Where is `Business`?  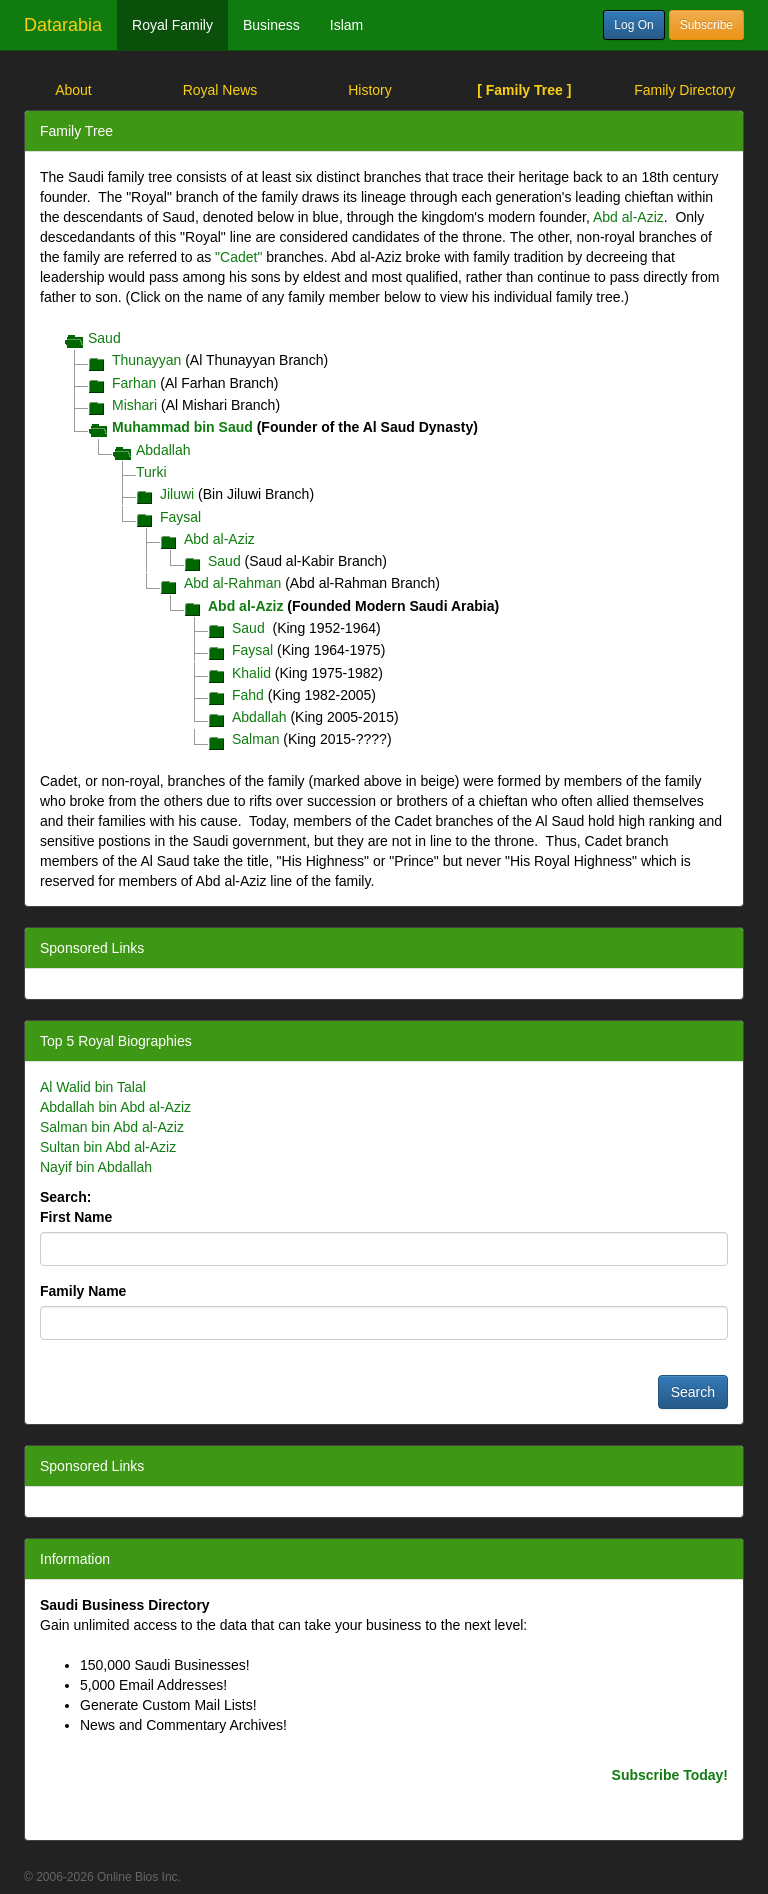
Business is located at coordinates (271, 25).